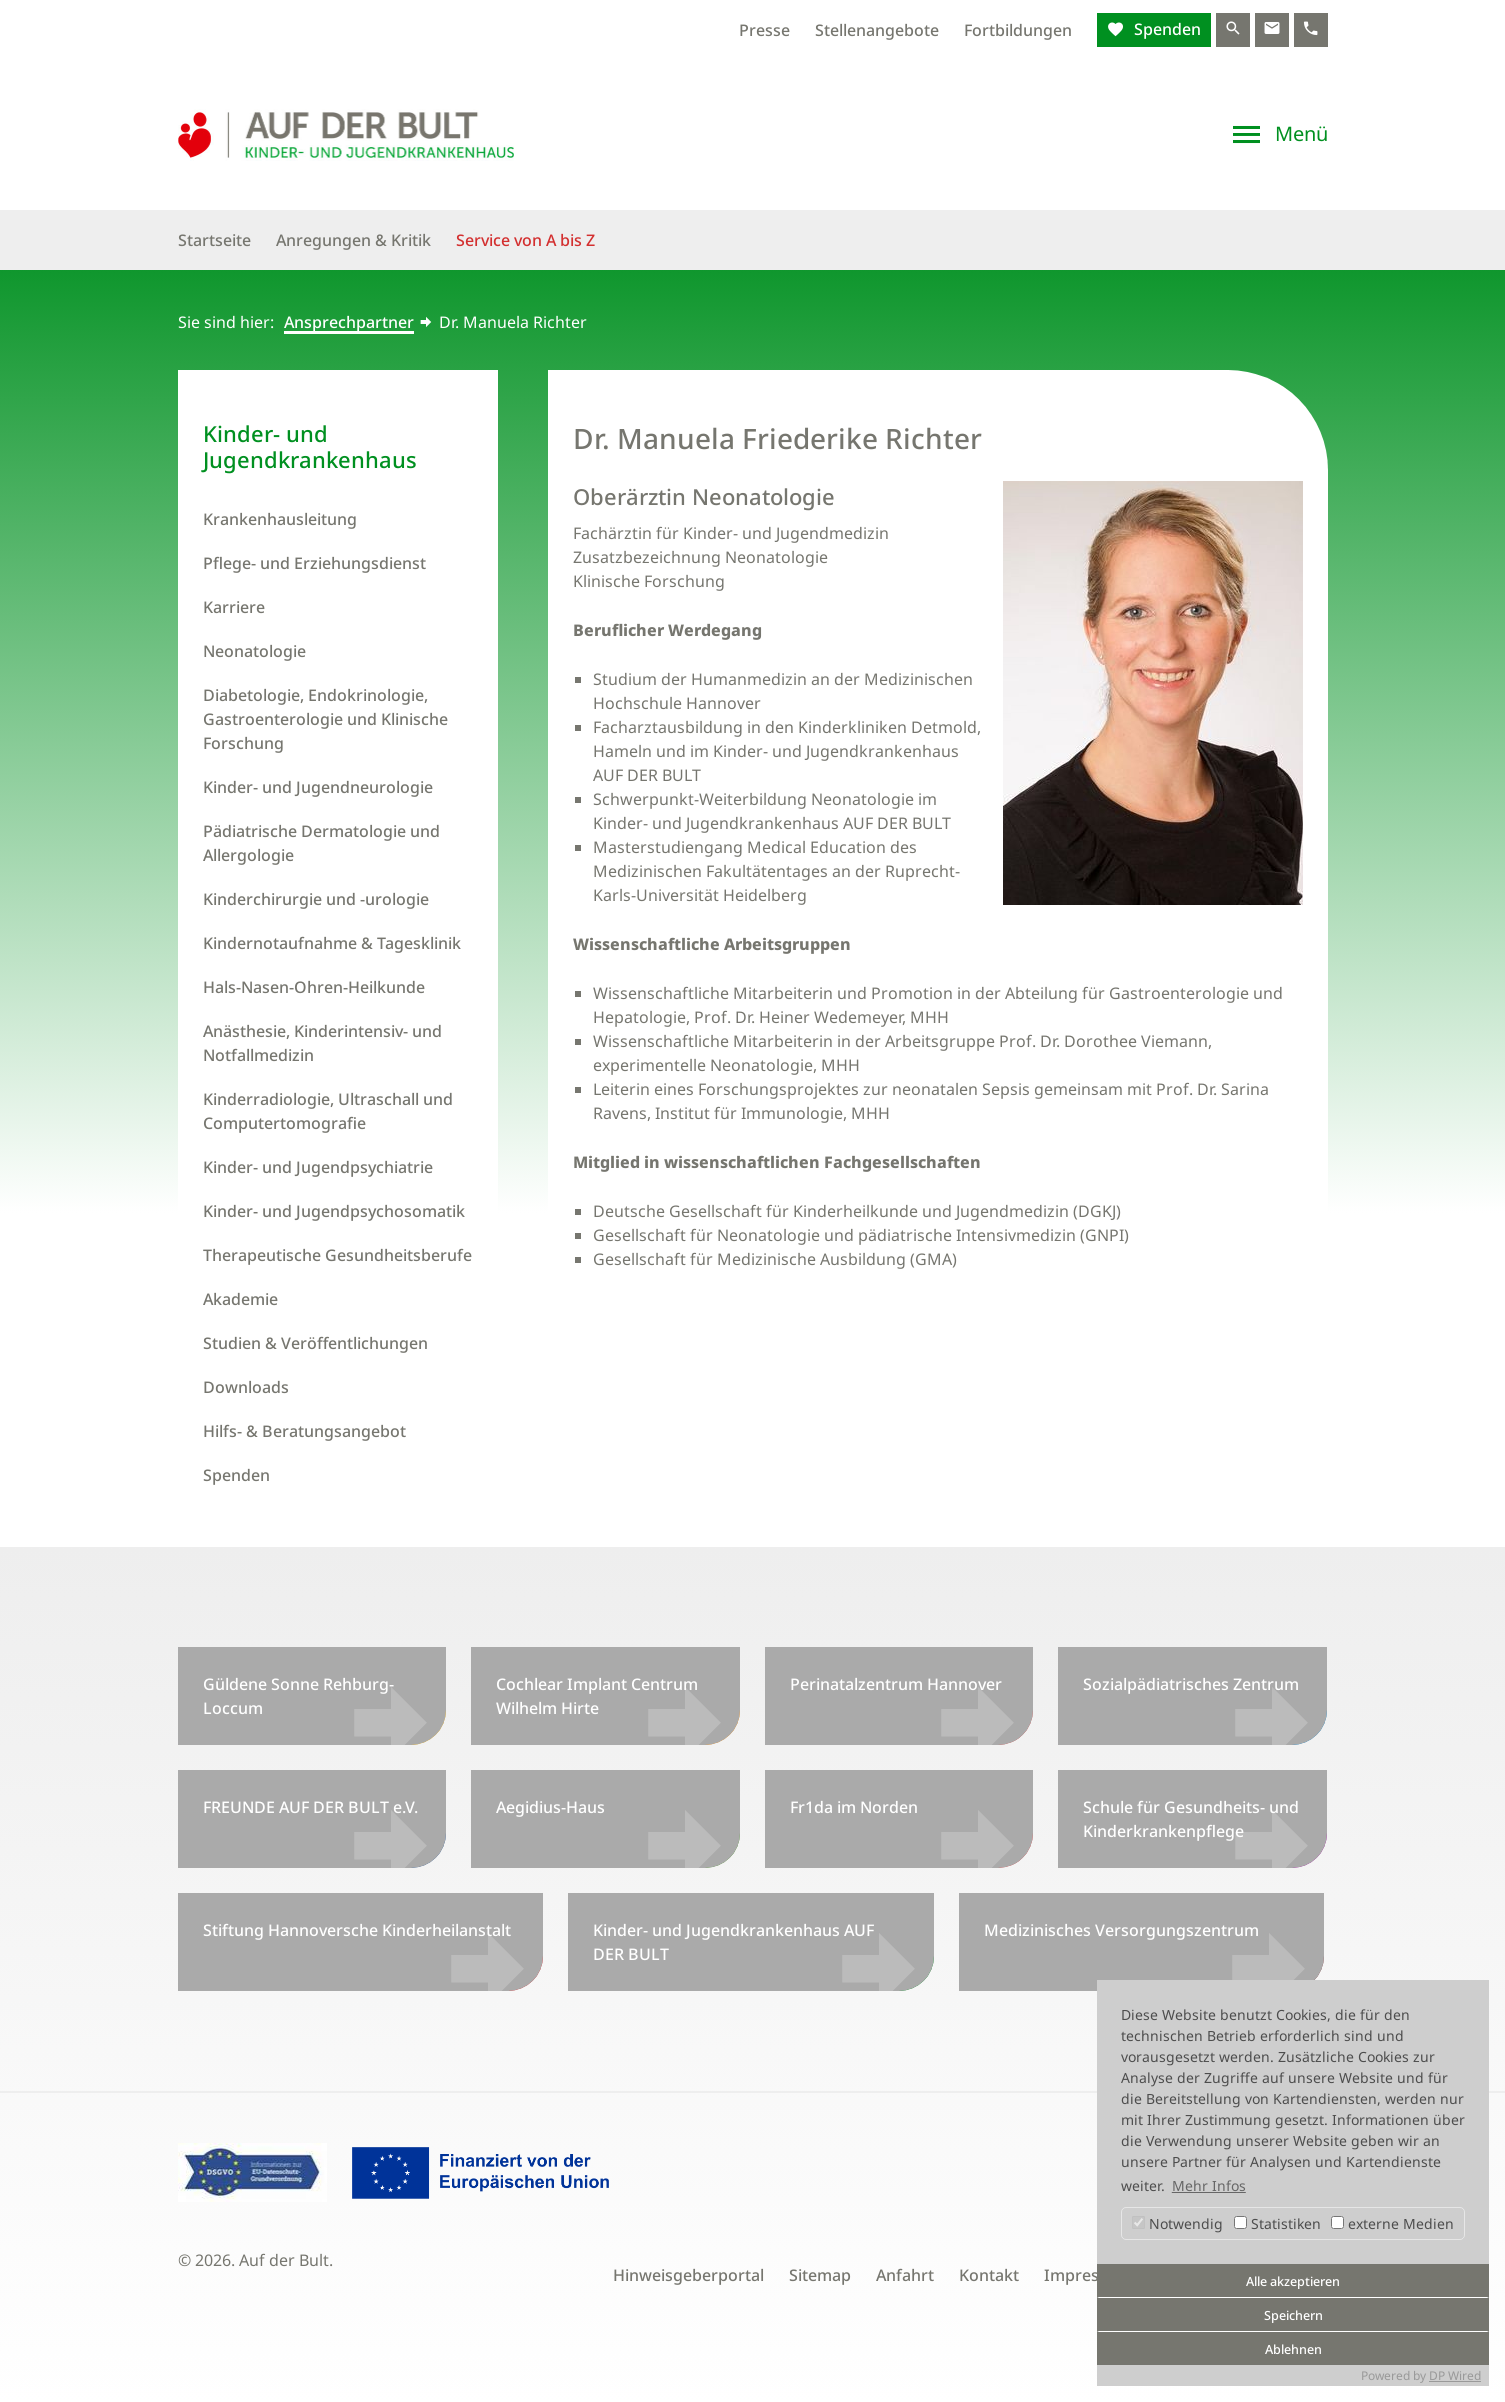 The height and width of the screenshot is (2402, 1505). Describe the element at coordinates (325, 719) in the screenshot. I see `Diabetologie, Endokrinologie, Gastroenterologie und Klinische Forschung` at that location.